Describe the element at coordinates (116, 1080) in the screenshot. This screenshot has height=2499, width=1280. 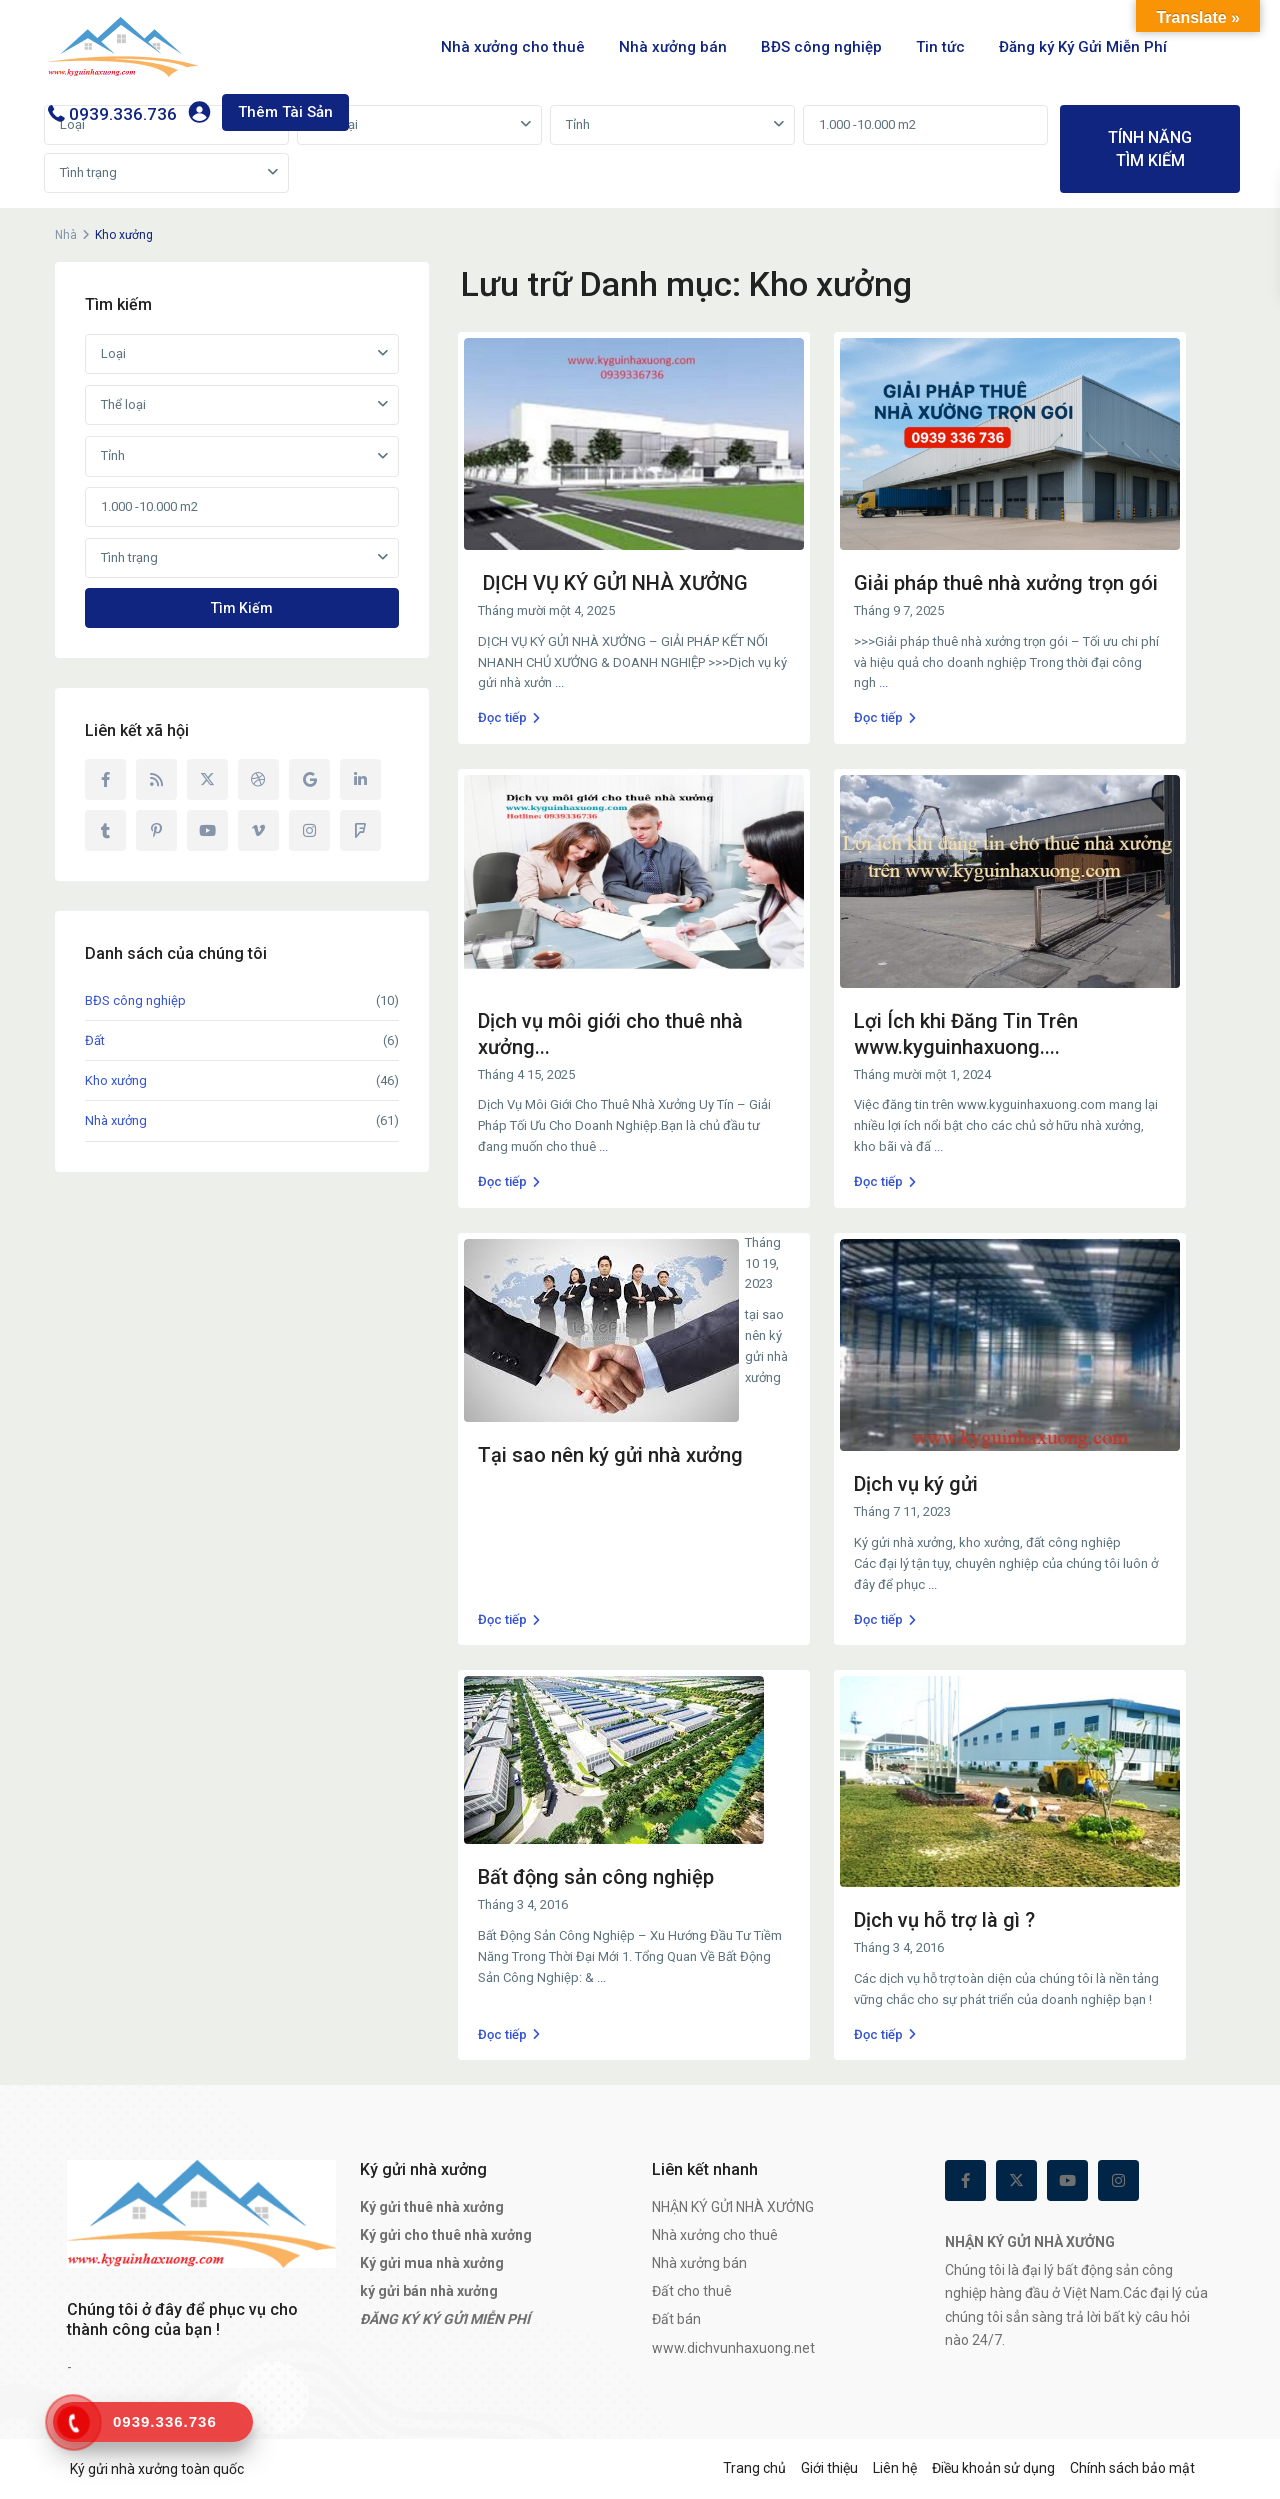
I see `Kho xưởng` at that location.